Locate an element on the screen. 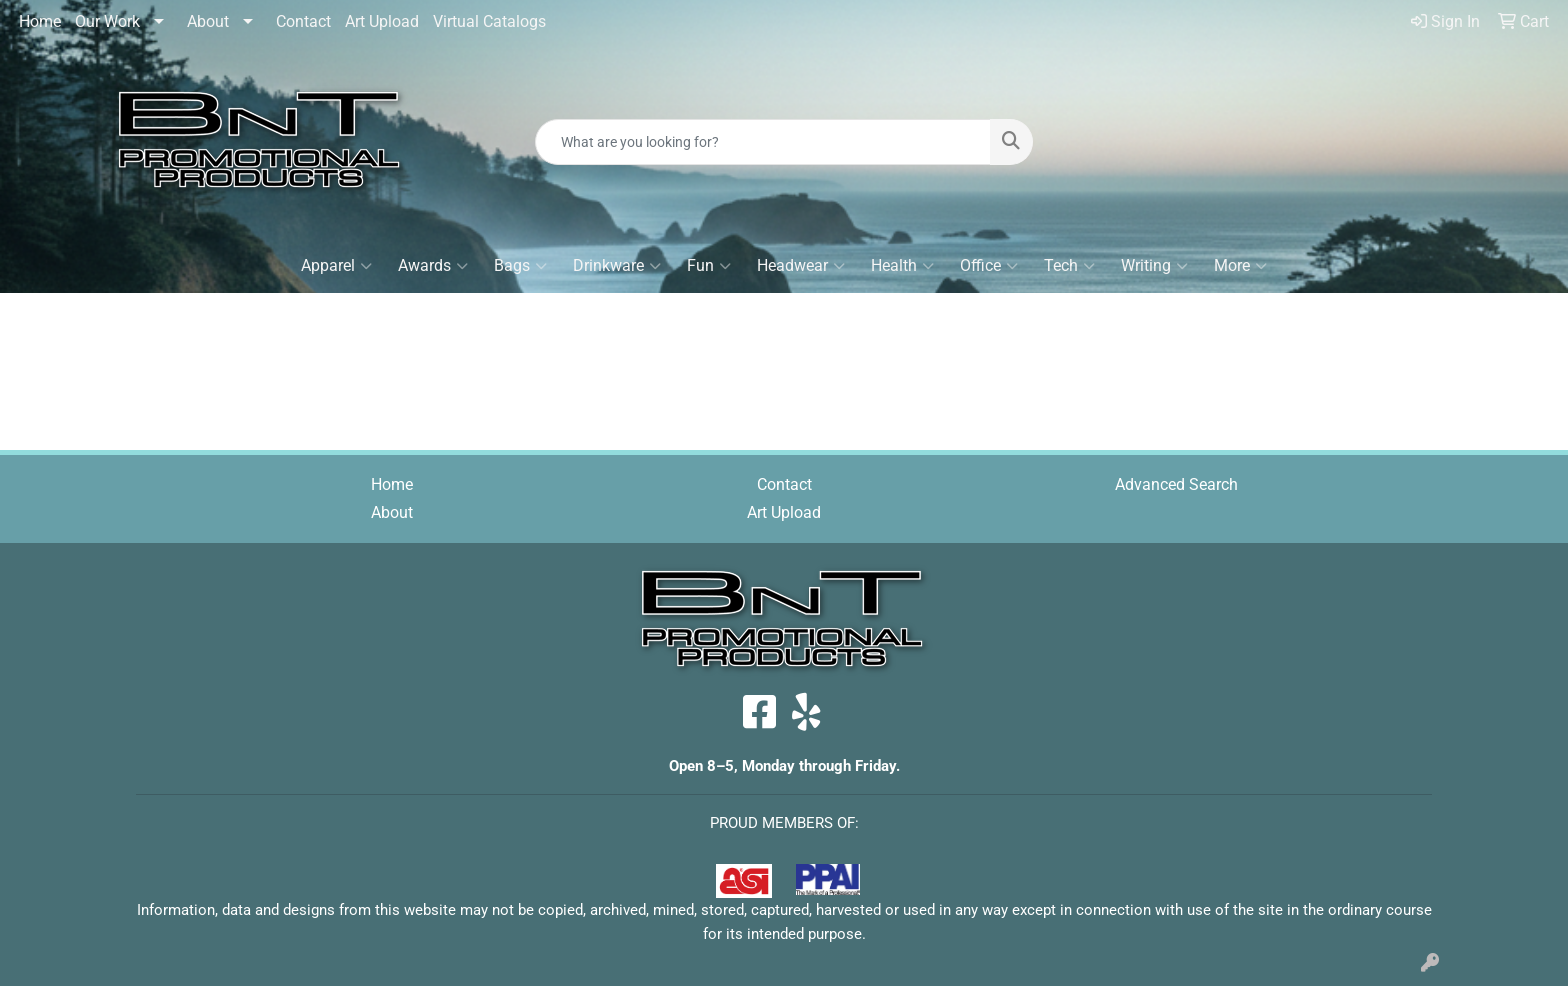 The height and width of the screenshot is (986, 1568). Contact is located at coordinates (303, 21).